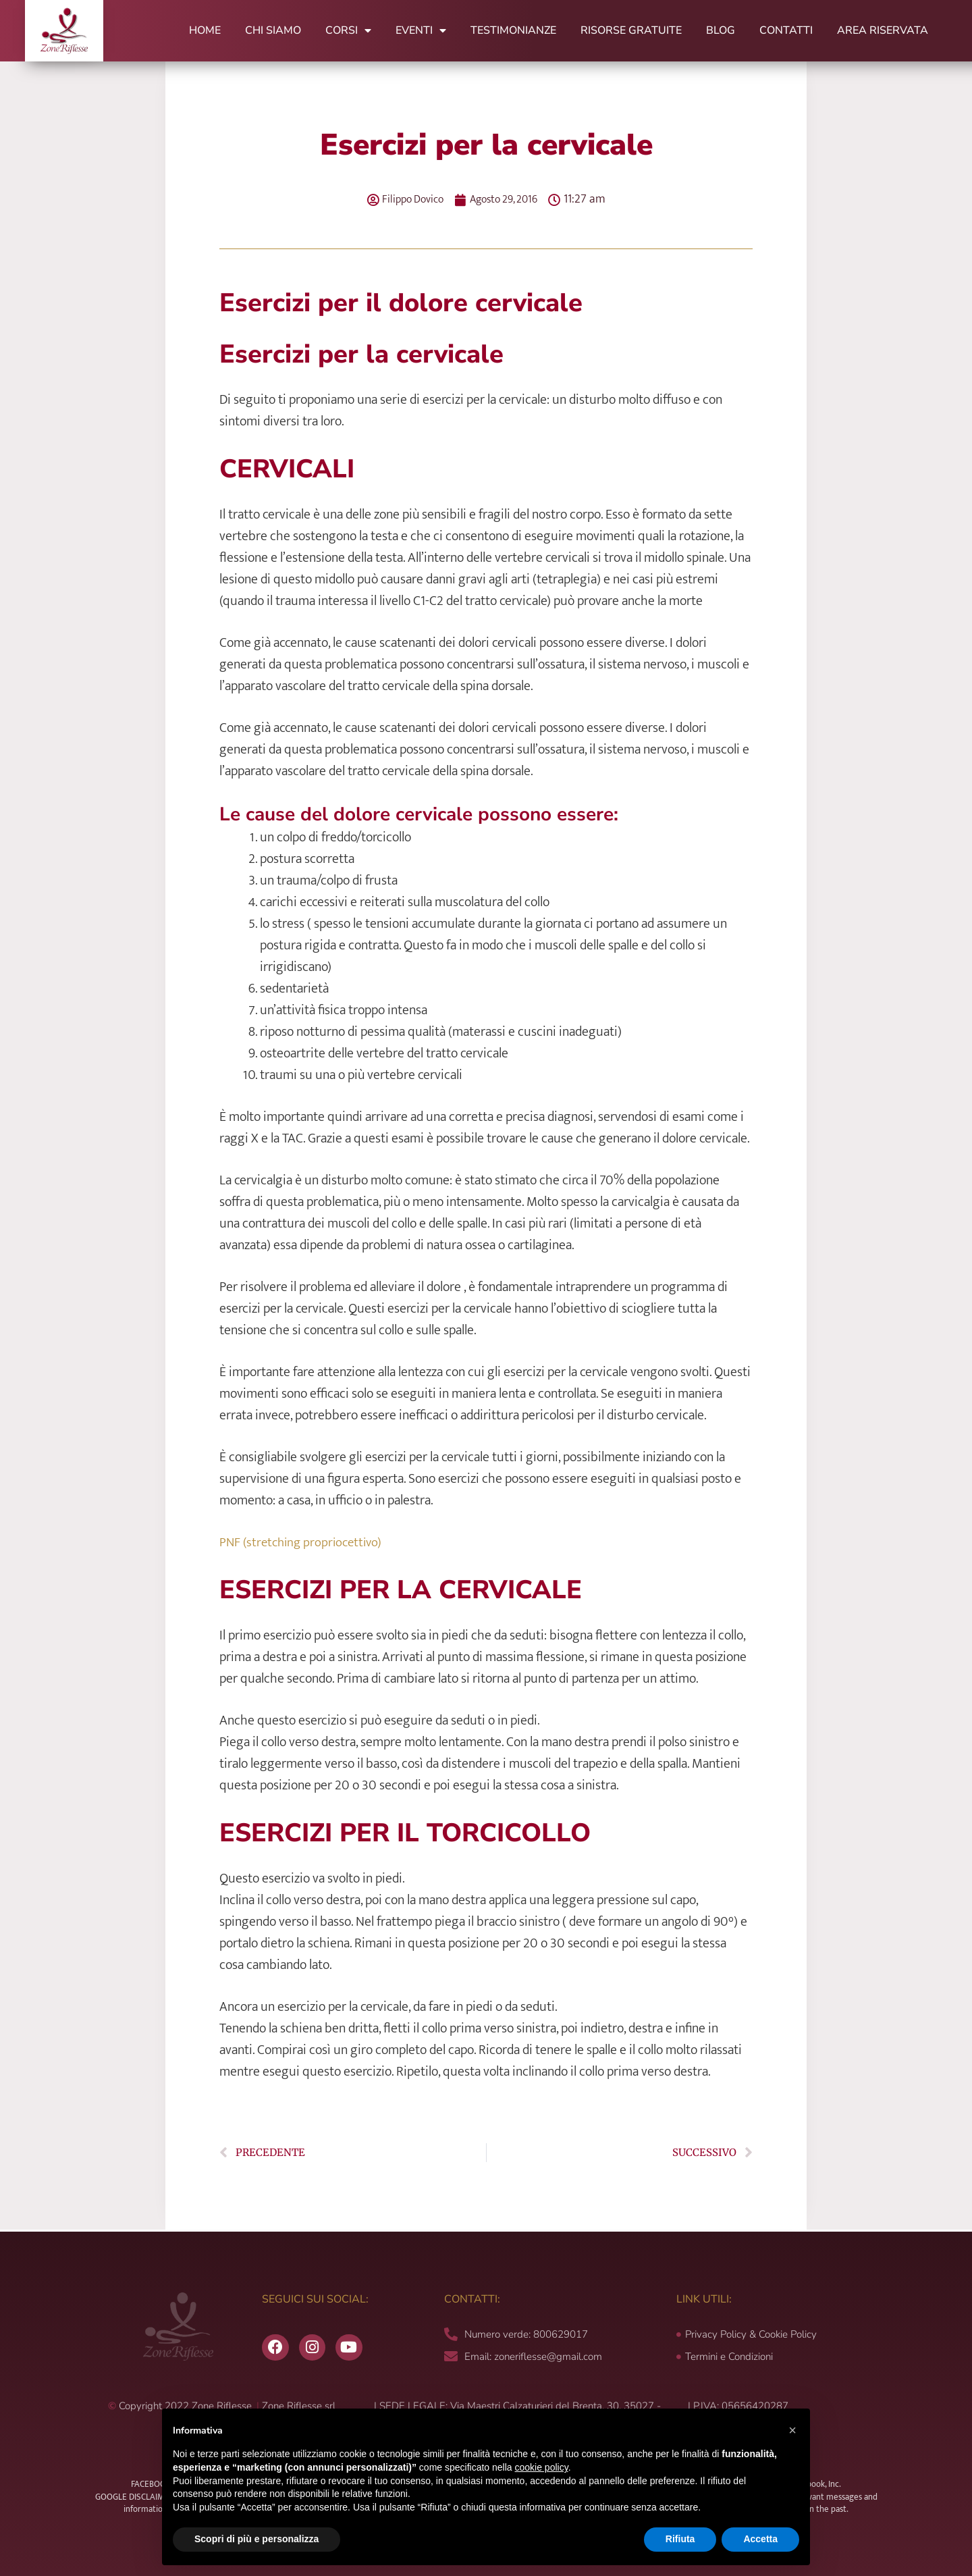 This screenshot has height=2576, width=972. Describe the element at coordinates (304, 1542) in the screenshot. I see `PNF (stretching propriocettivo)` at that location.